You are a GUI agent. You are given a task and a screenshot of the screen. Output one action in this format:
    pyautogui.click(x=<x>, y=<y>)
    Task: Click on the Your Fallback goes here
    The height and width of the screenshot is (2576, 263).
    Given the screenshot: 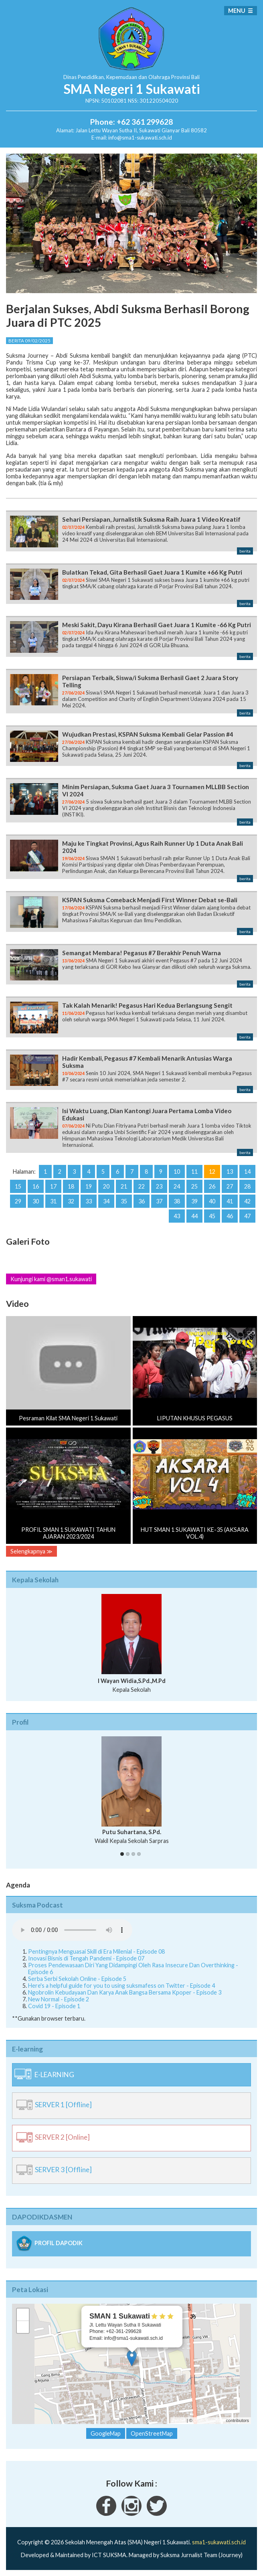 What is the action you would take?
    pyautogui.click(x=72, y=1930)
    